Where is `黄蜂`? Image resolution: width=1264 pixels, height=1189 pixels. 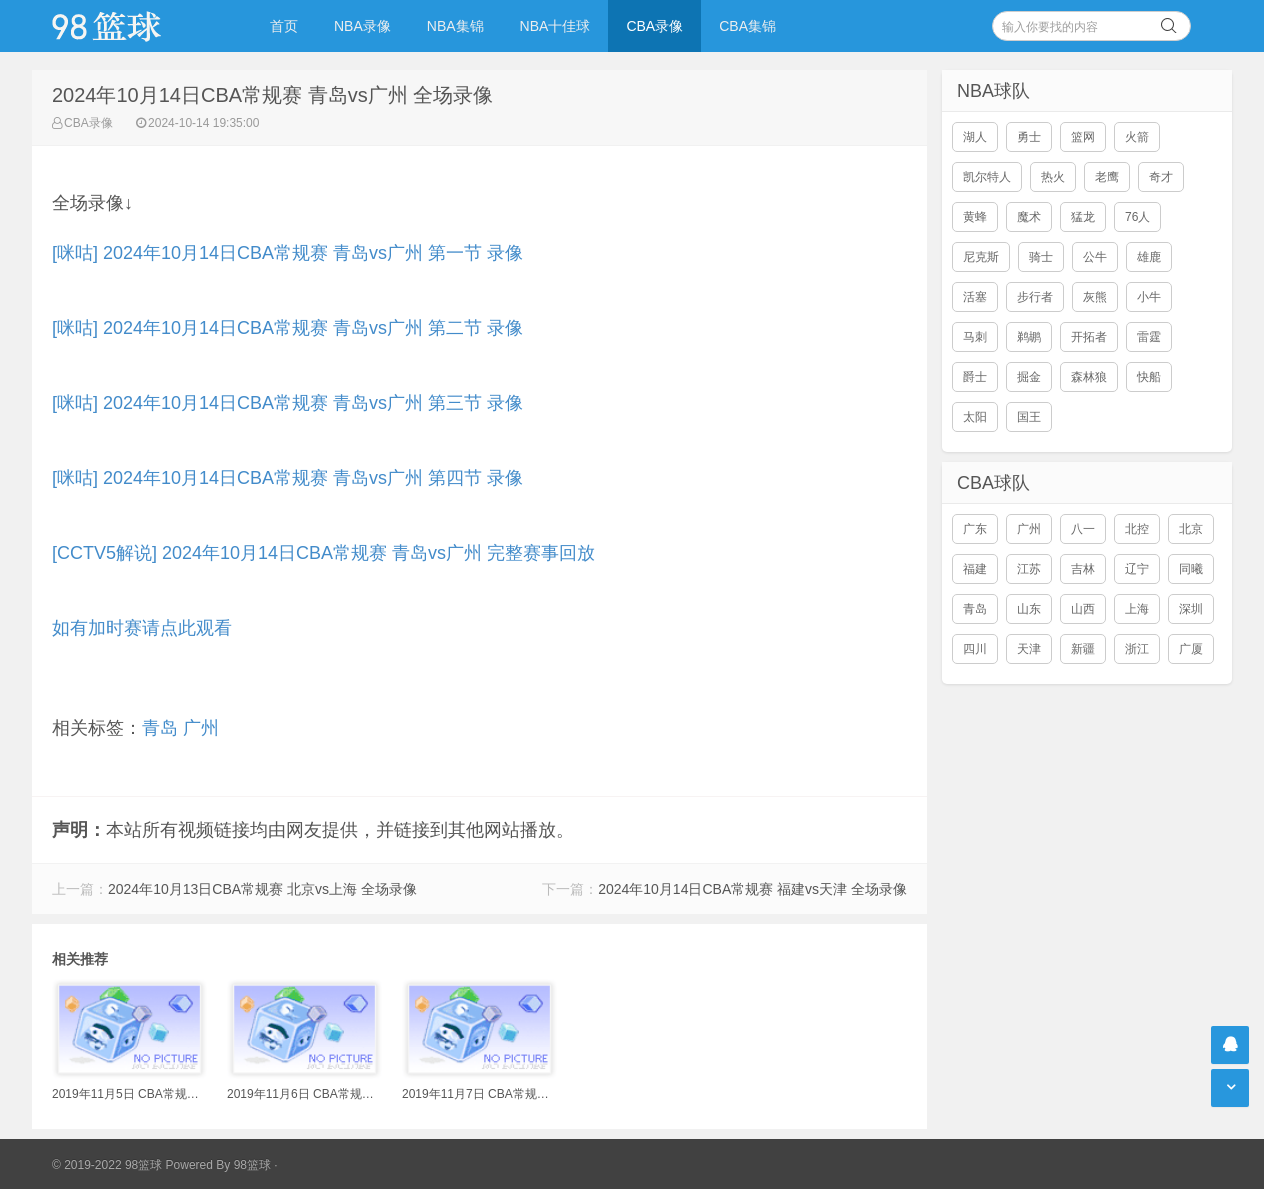 黄蜂 is located at coordinates (975, 217).